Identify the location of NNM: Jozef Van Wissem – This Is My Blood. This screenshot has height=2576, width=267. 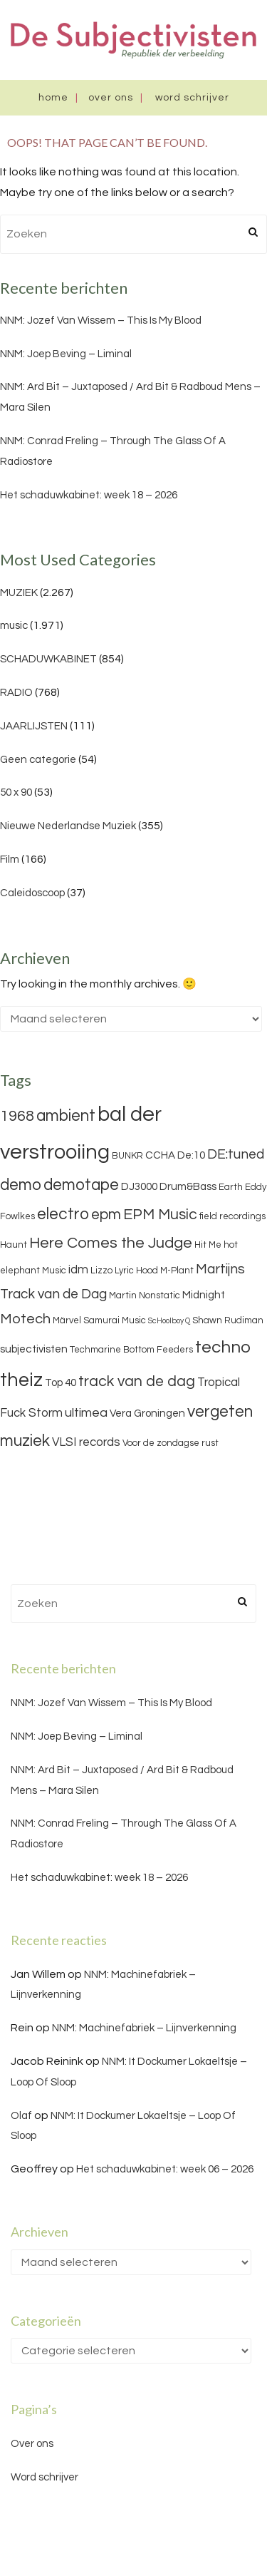
(100, 320).